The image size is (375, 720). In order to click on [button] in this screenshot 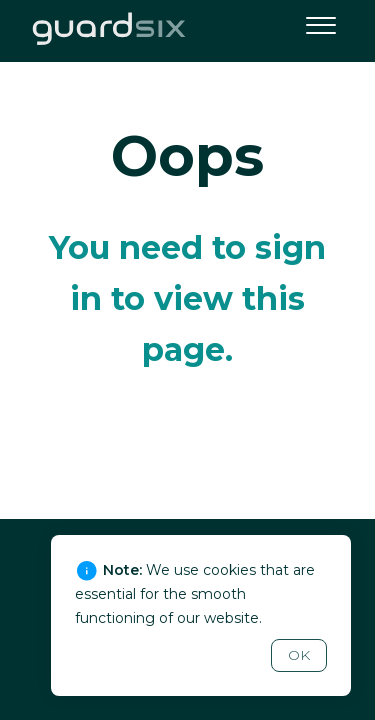, I will do `click(320, 22)`.